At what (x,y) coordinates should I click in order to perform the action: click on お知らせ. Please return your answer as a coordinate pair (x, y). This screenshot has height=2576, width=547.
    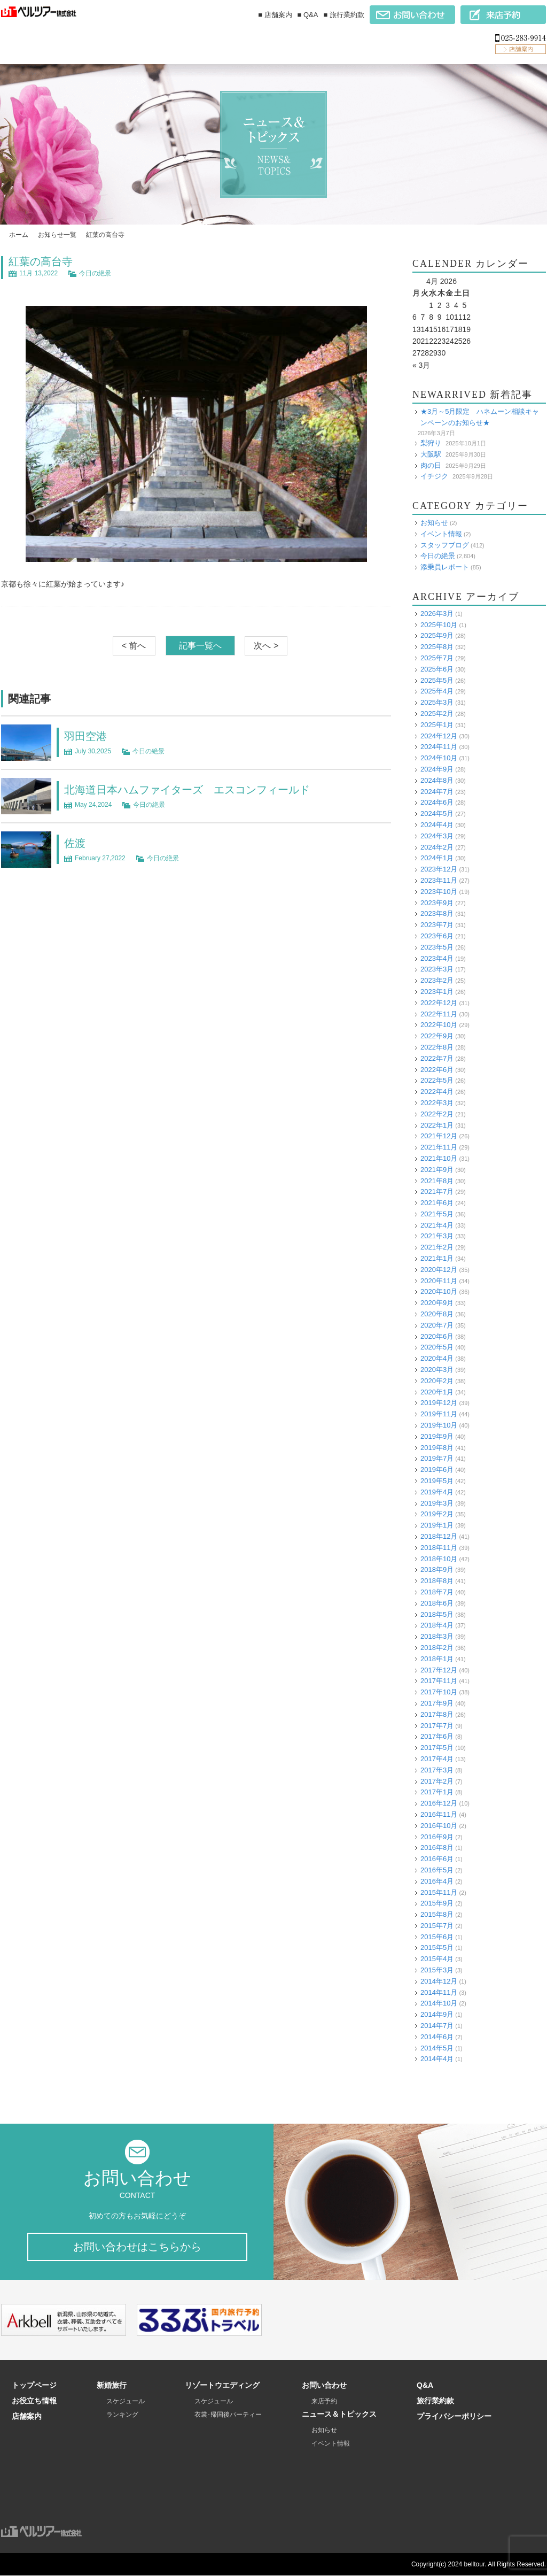
    Looking at the image, I should click on (434, 523).